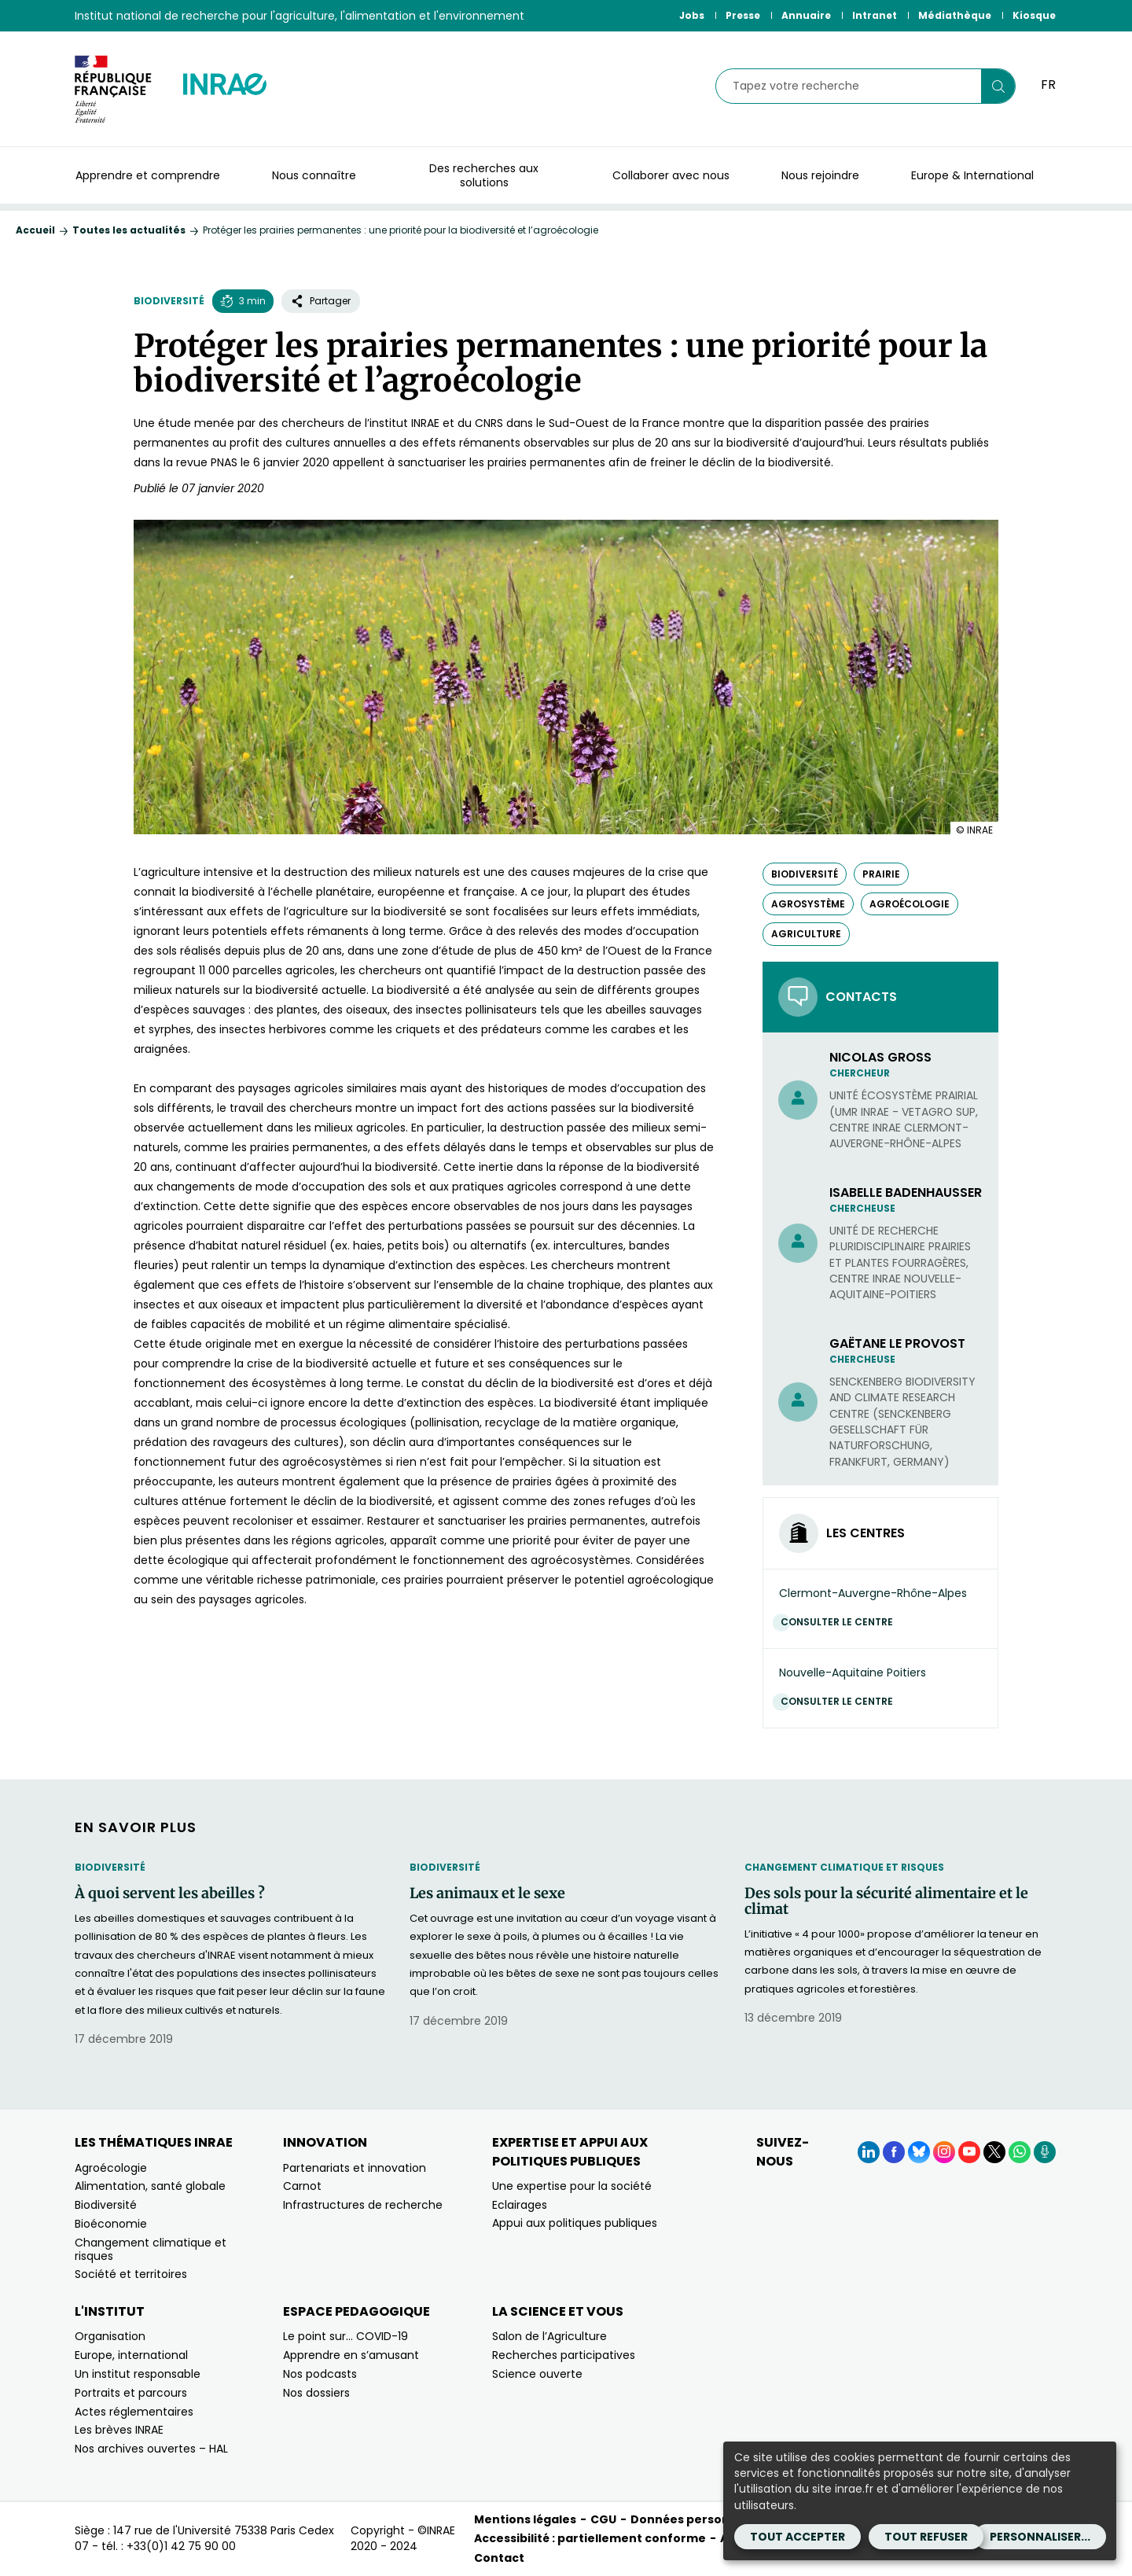 The width and height of the screenshot is (1132, 2576). I want to click on Nous rejoindre, so click(820, 175).